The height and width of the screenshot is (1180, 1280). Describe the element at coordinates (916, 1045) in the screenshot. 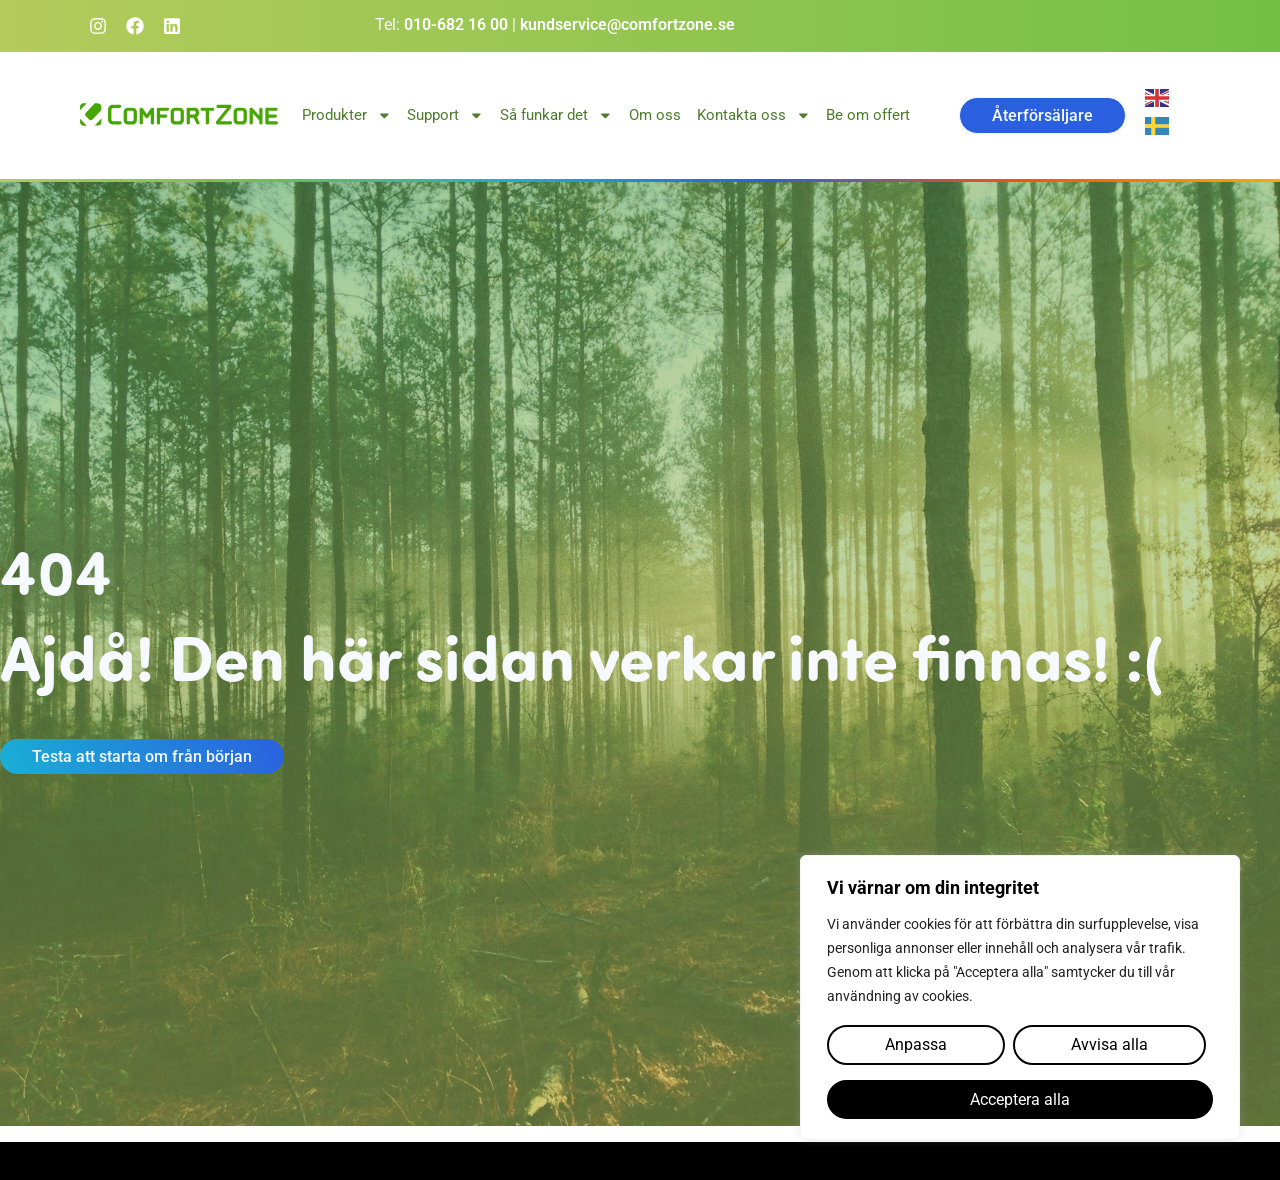

I see `Anpassa` at that location.